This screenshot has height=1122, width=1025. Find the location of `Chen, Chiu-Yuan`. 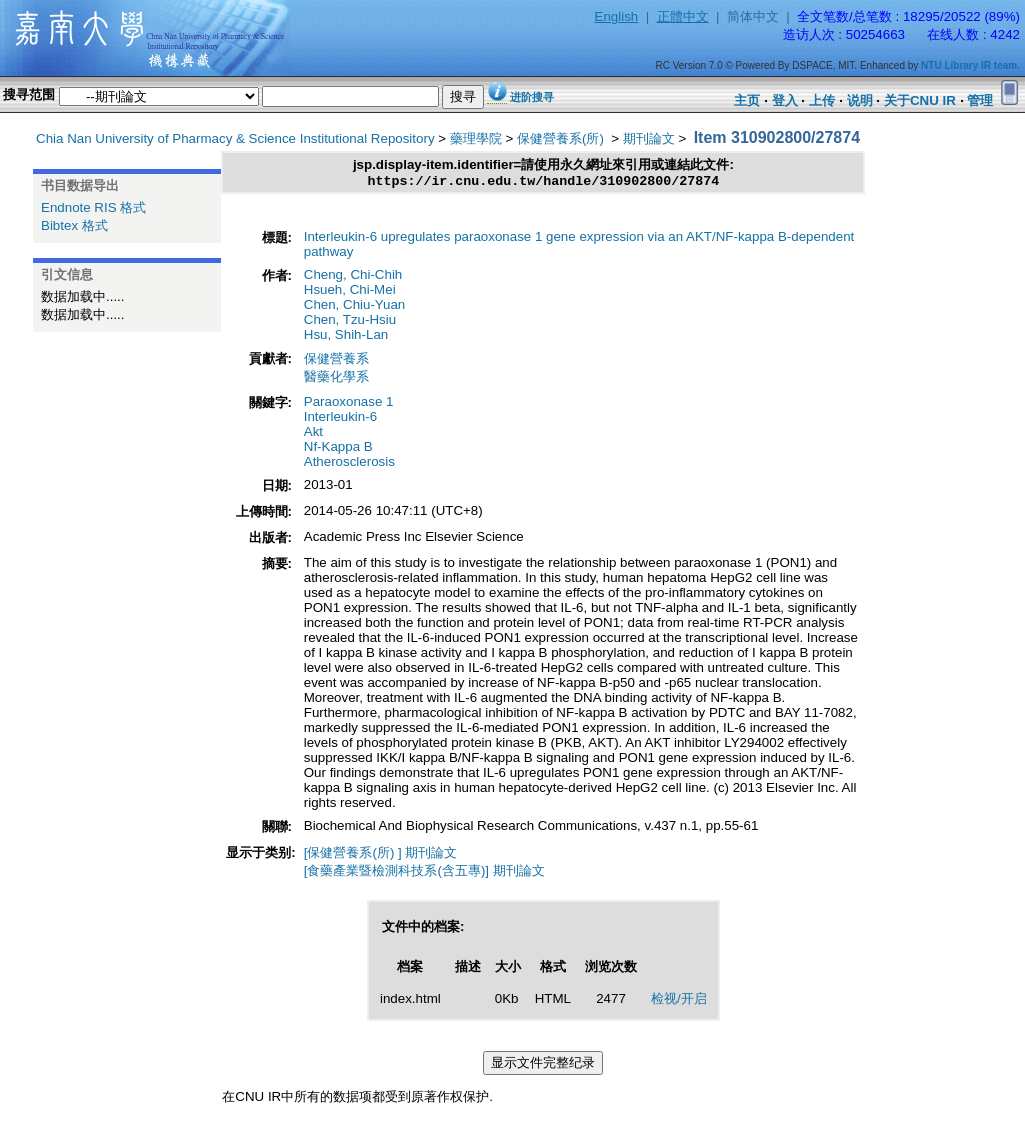

Chen, Chiu-Yuan is located at coordinates (355, 307).